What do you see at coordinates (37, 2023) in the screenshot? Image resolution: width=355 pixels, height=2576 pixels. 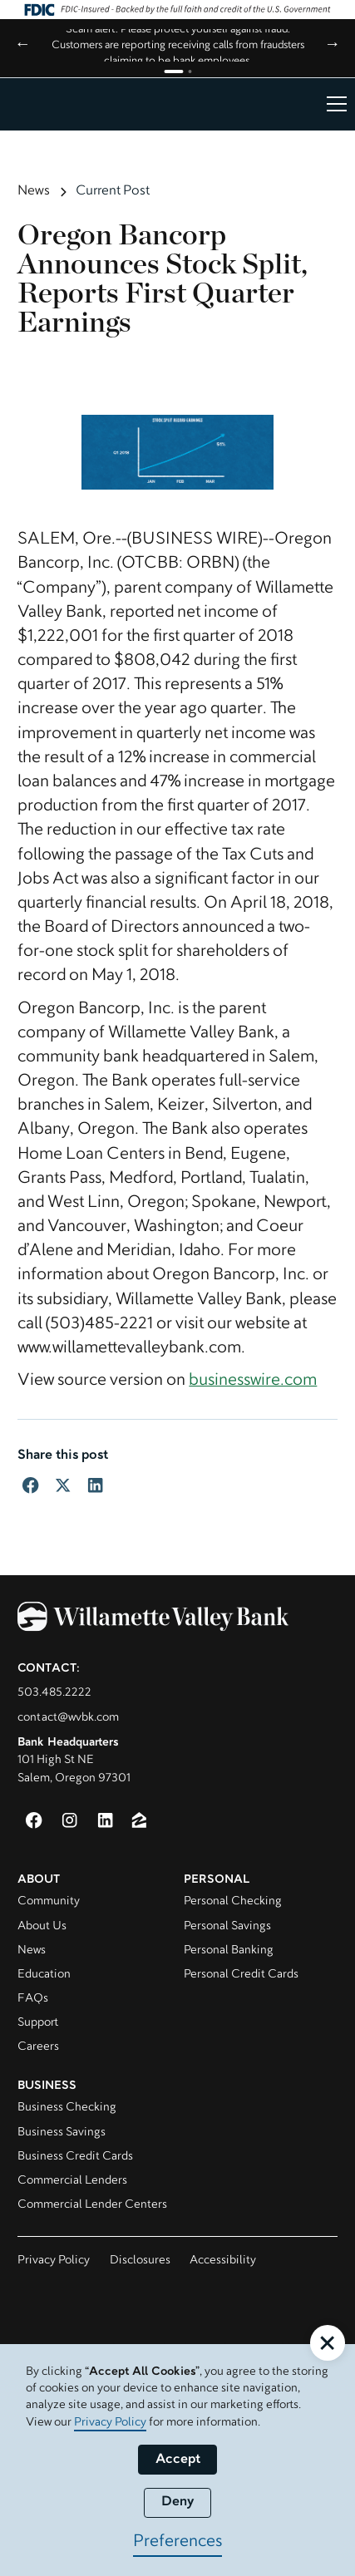 I see `Support` at bounding box center [37, 2023].